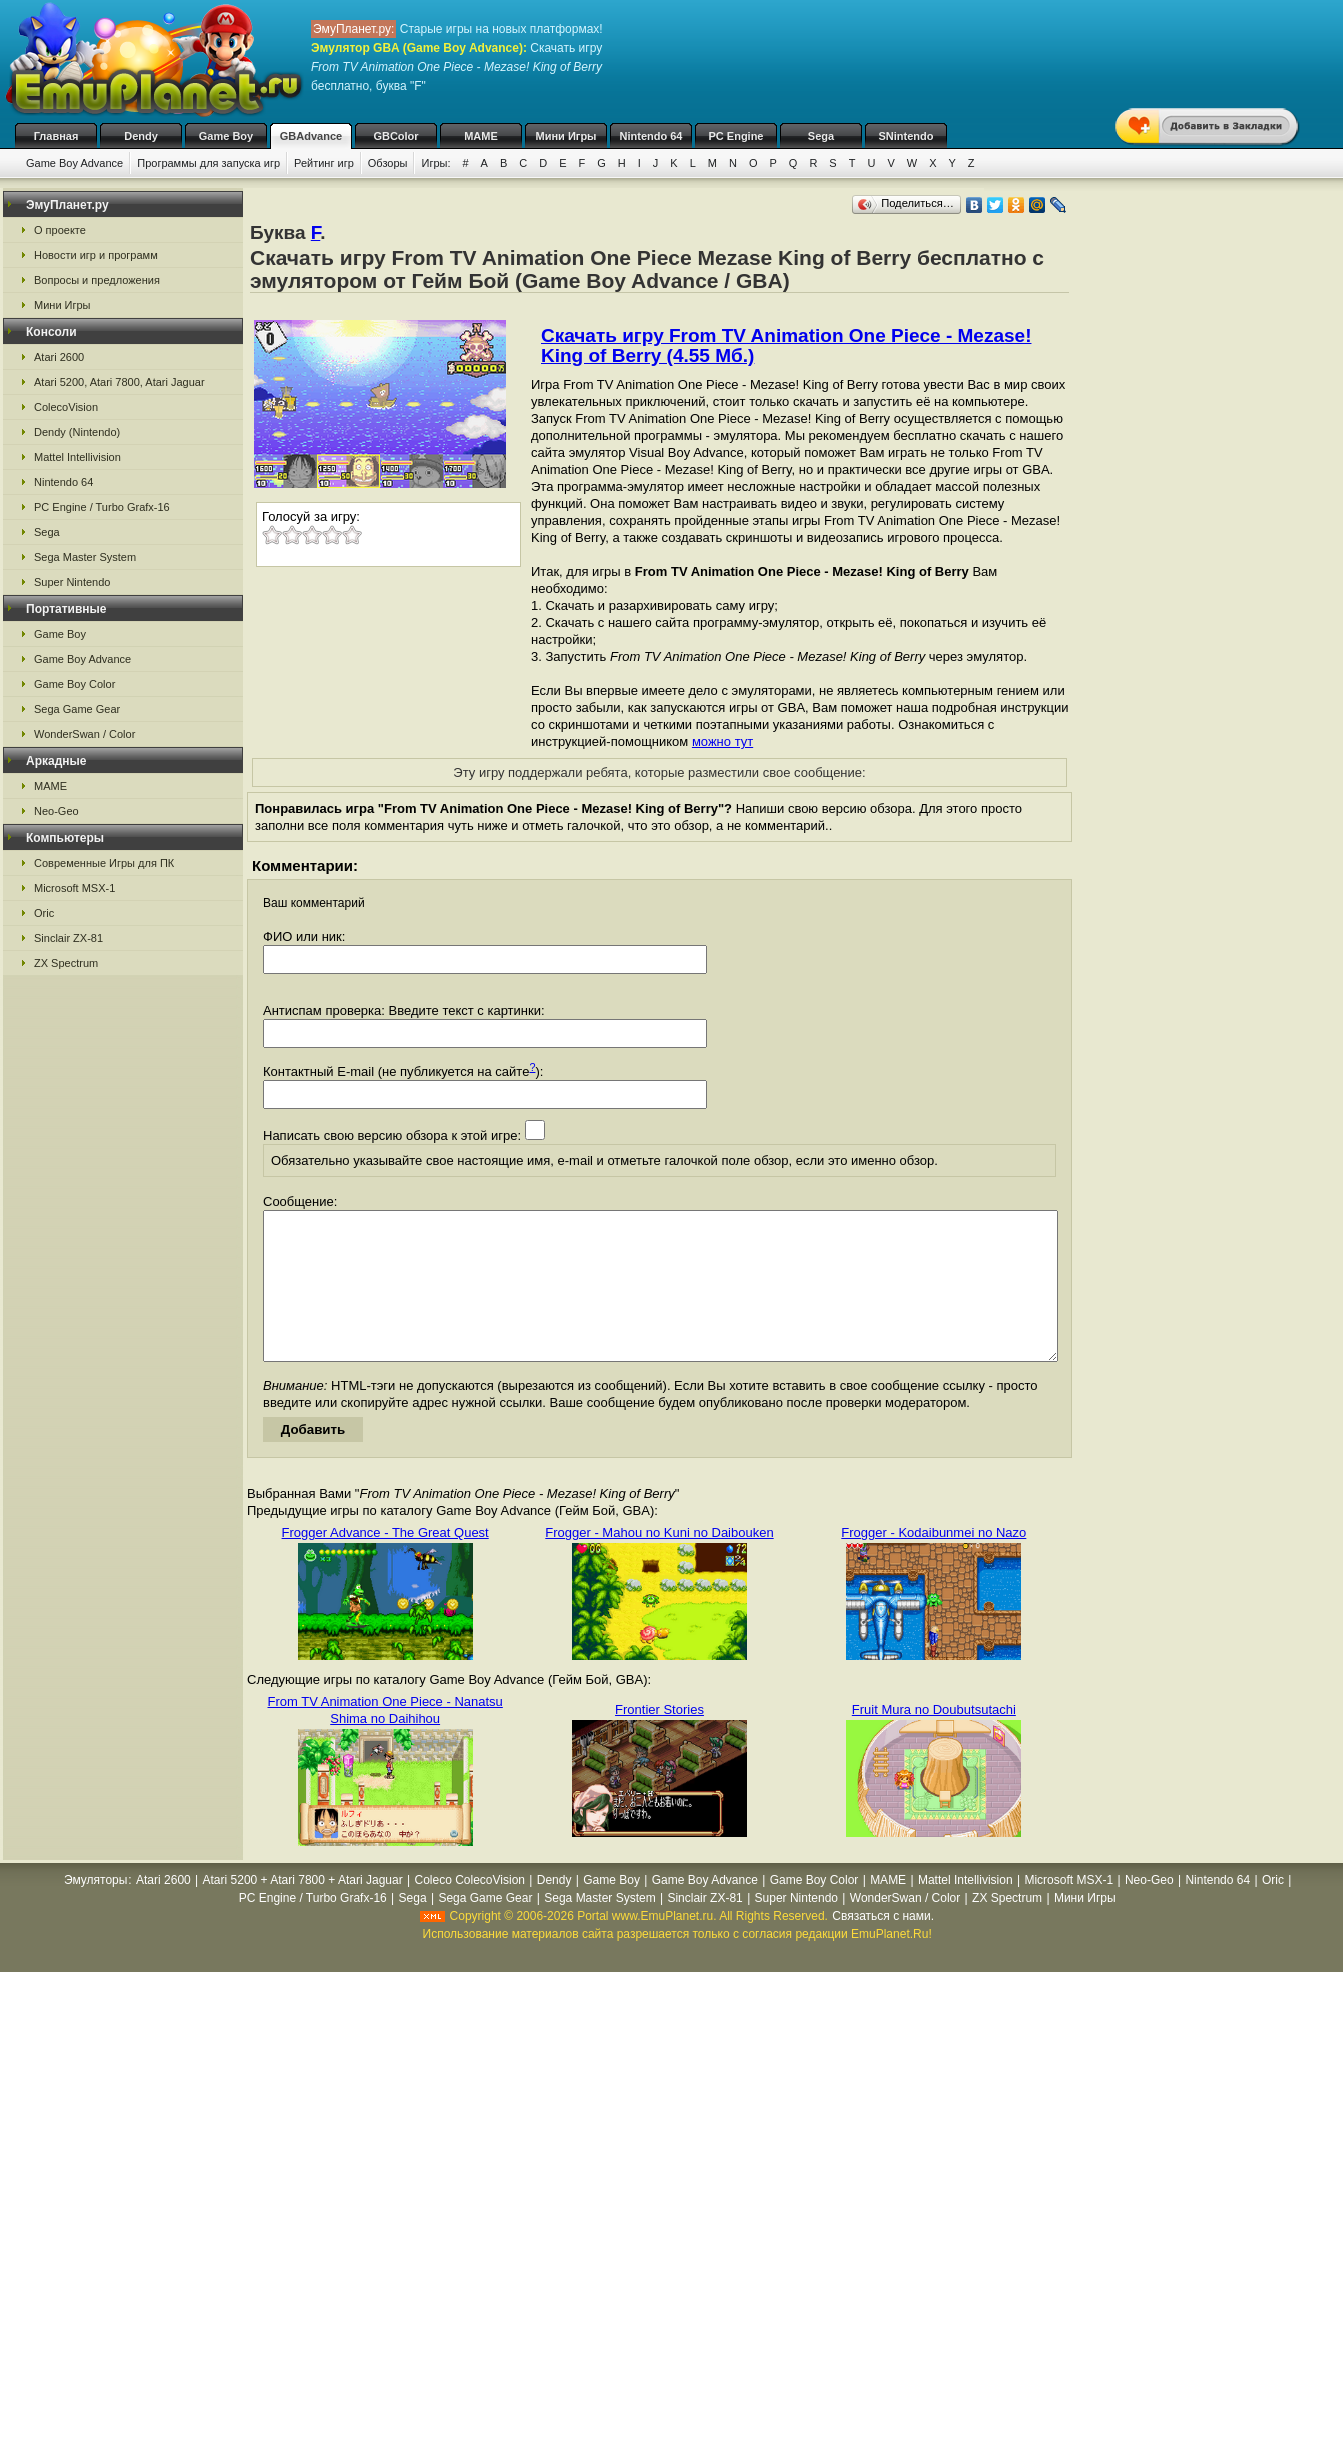 This screenshot has height=2444, width=1343. What do you see at coordinates (56, 811) in the screenshot?
I see `Neo-Geo` at bounding box center [56, 811].